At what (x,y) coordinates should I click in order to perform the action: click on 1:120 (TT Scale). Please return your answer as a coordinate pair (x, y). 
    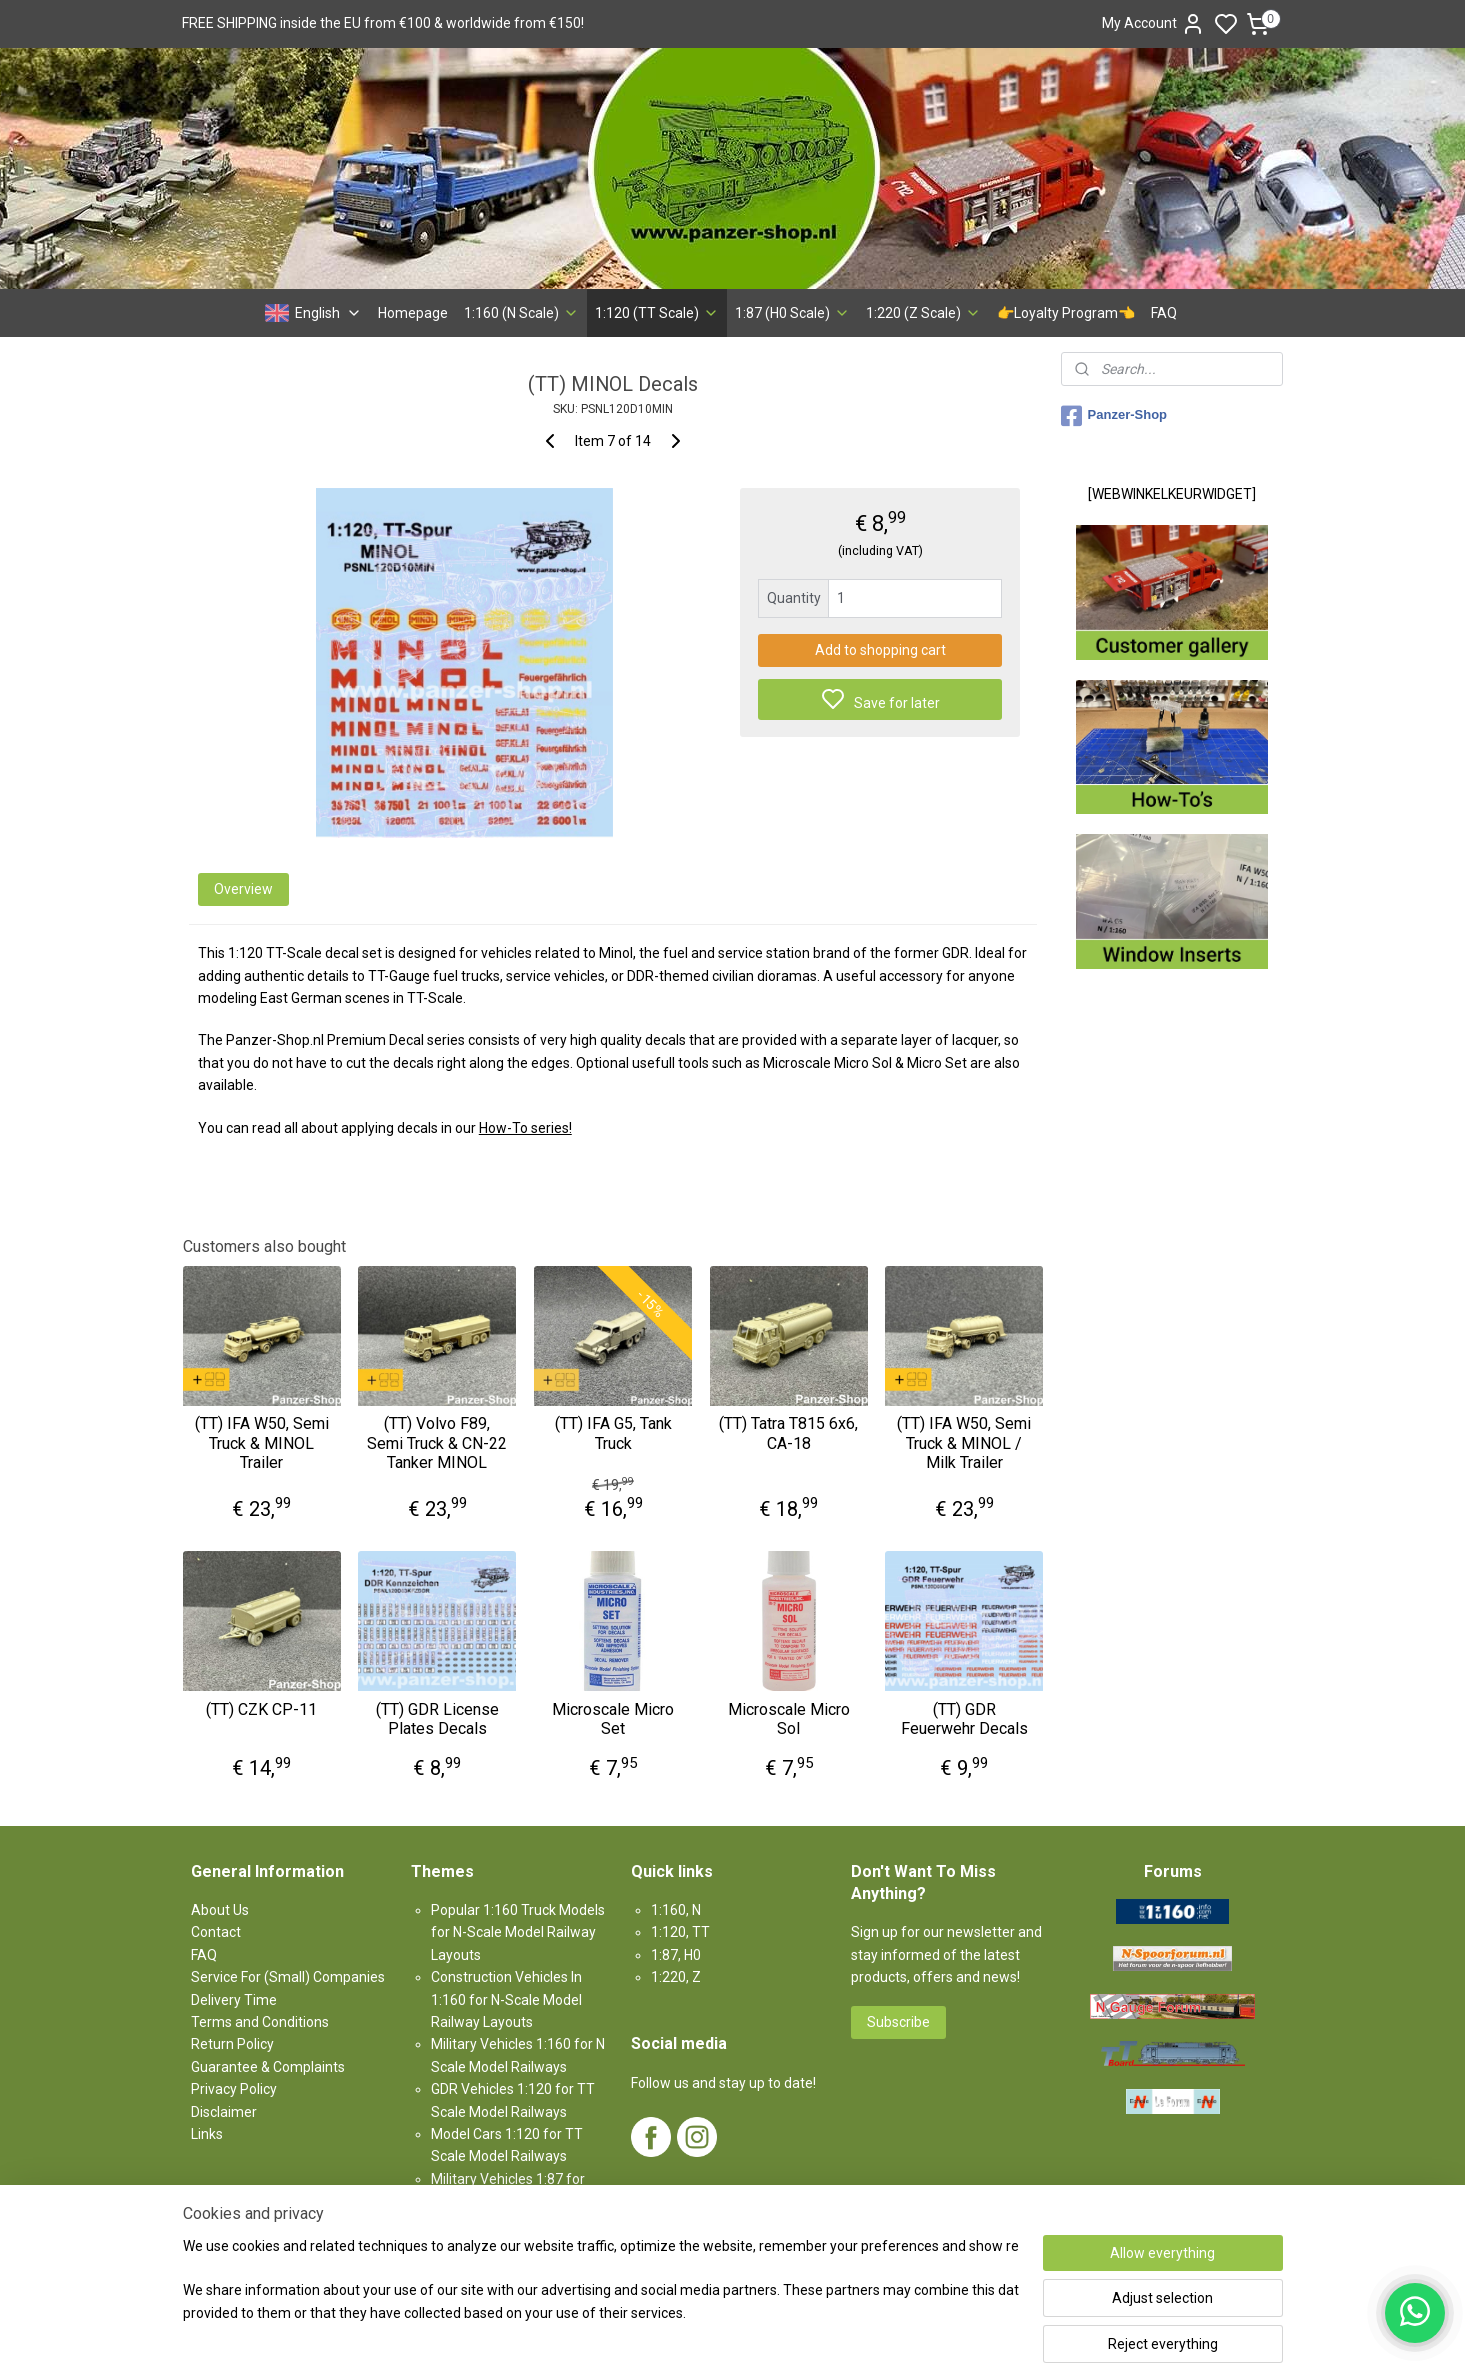
    Looking at the image, I should click on (657, 313).